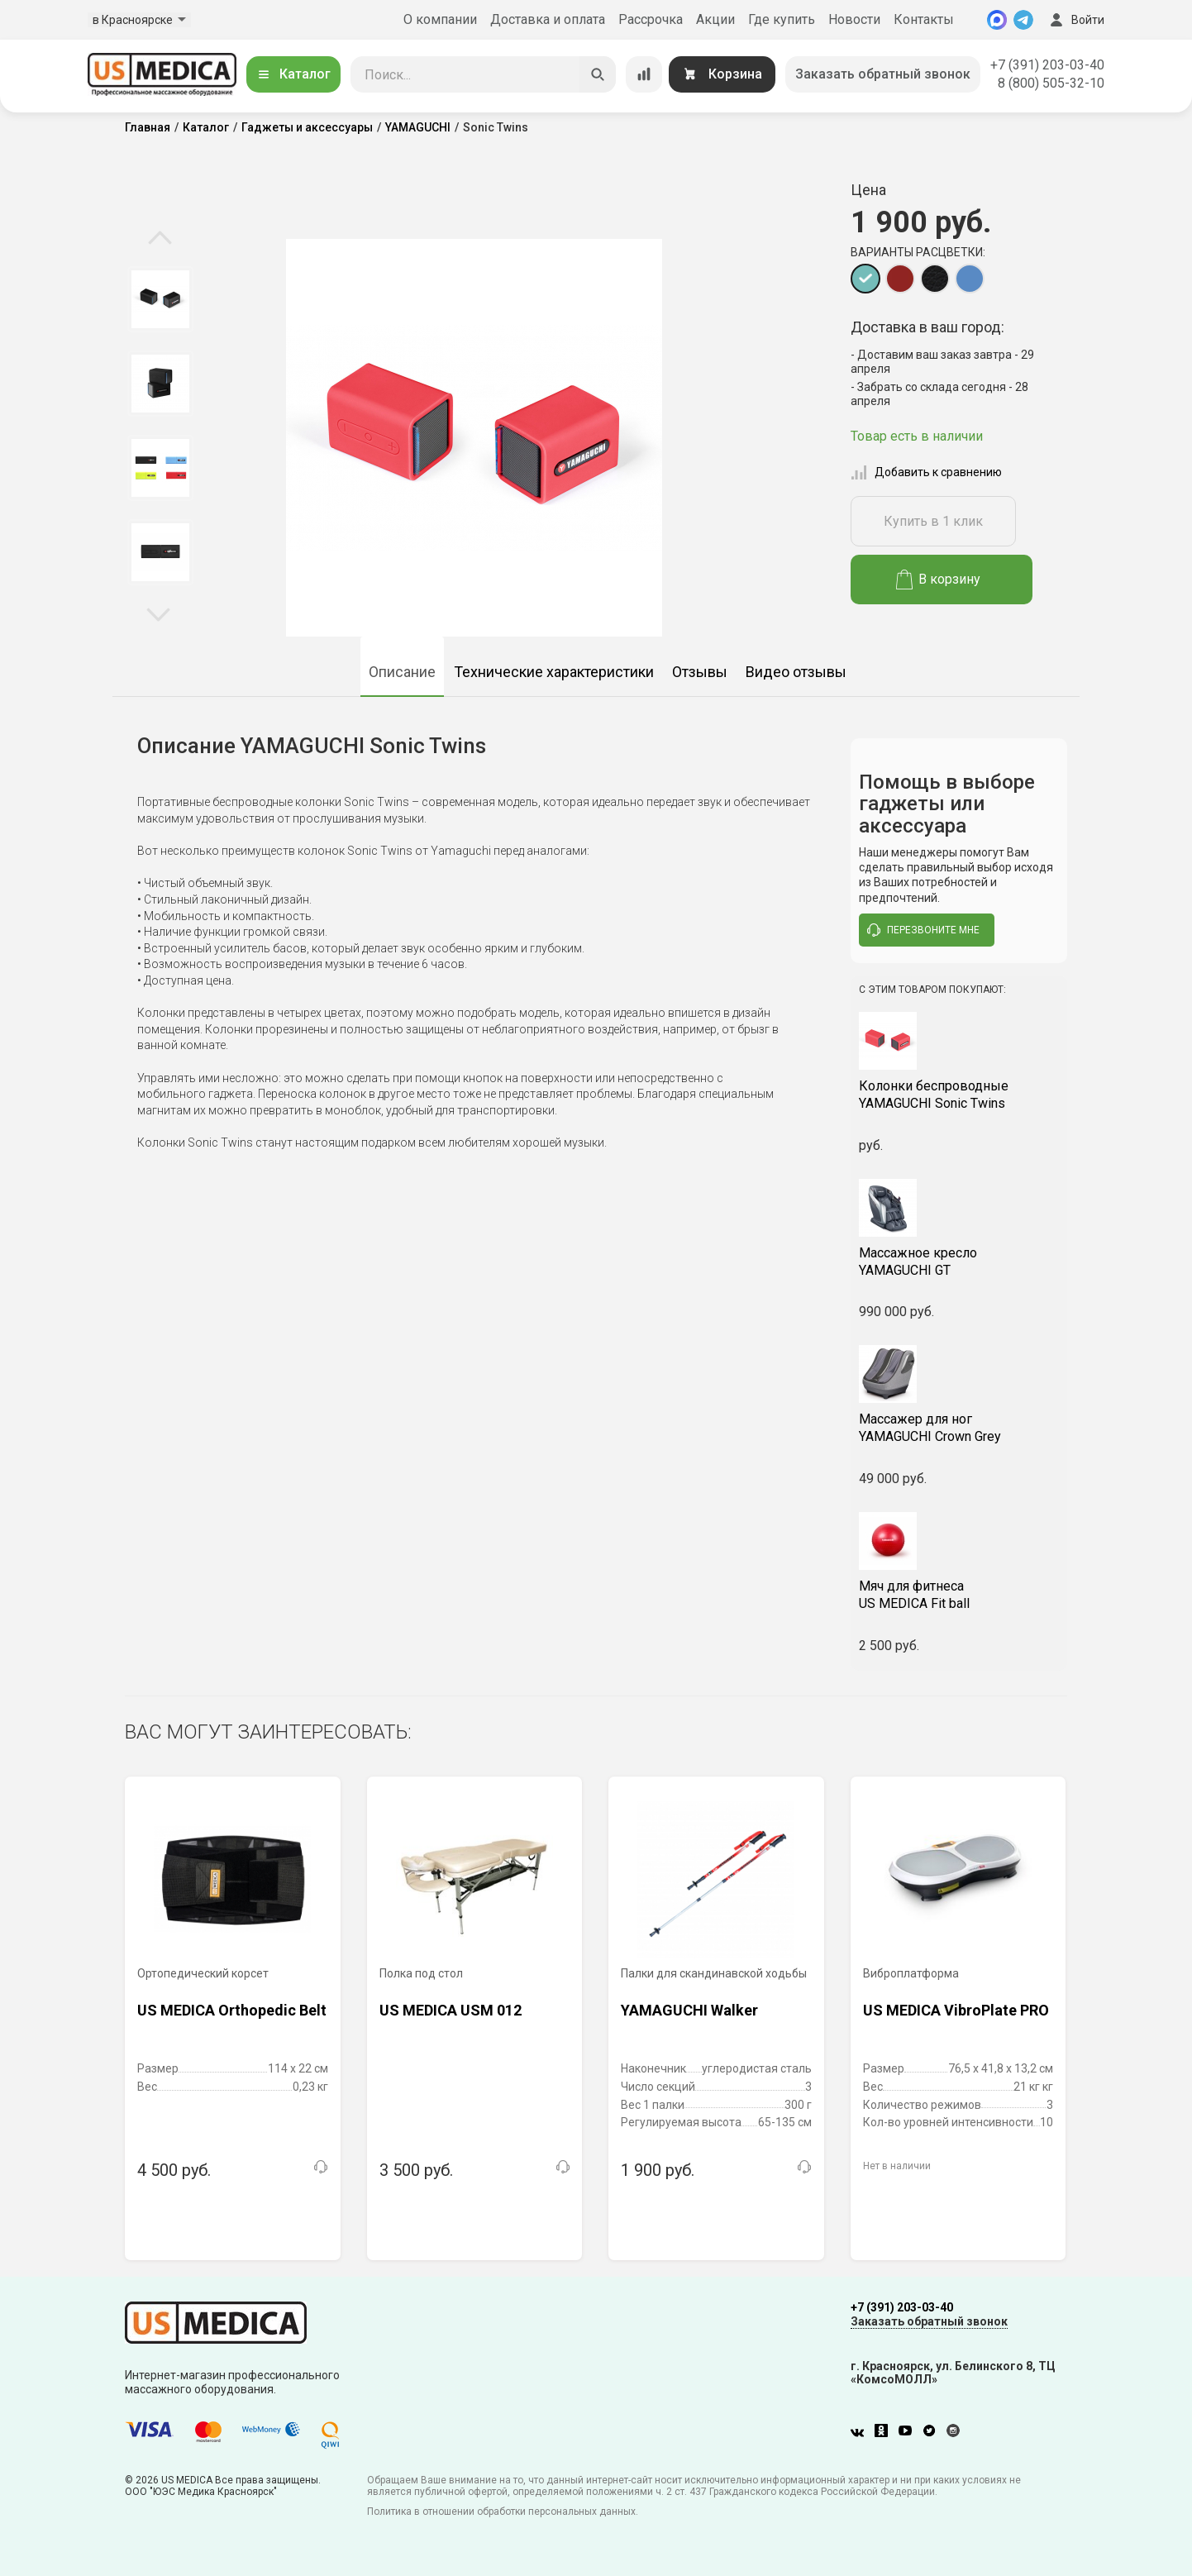  I want to click on Технические характеристики, so click(554, 671).